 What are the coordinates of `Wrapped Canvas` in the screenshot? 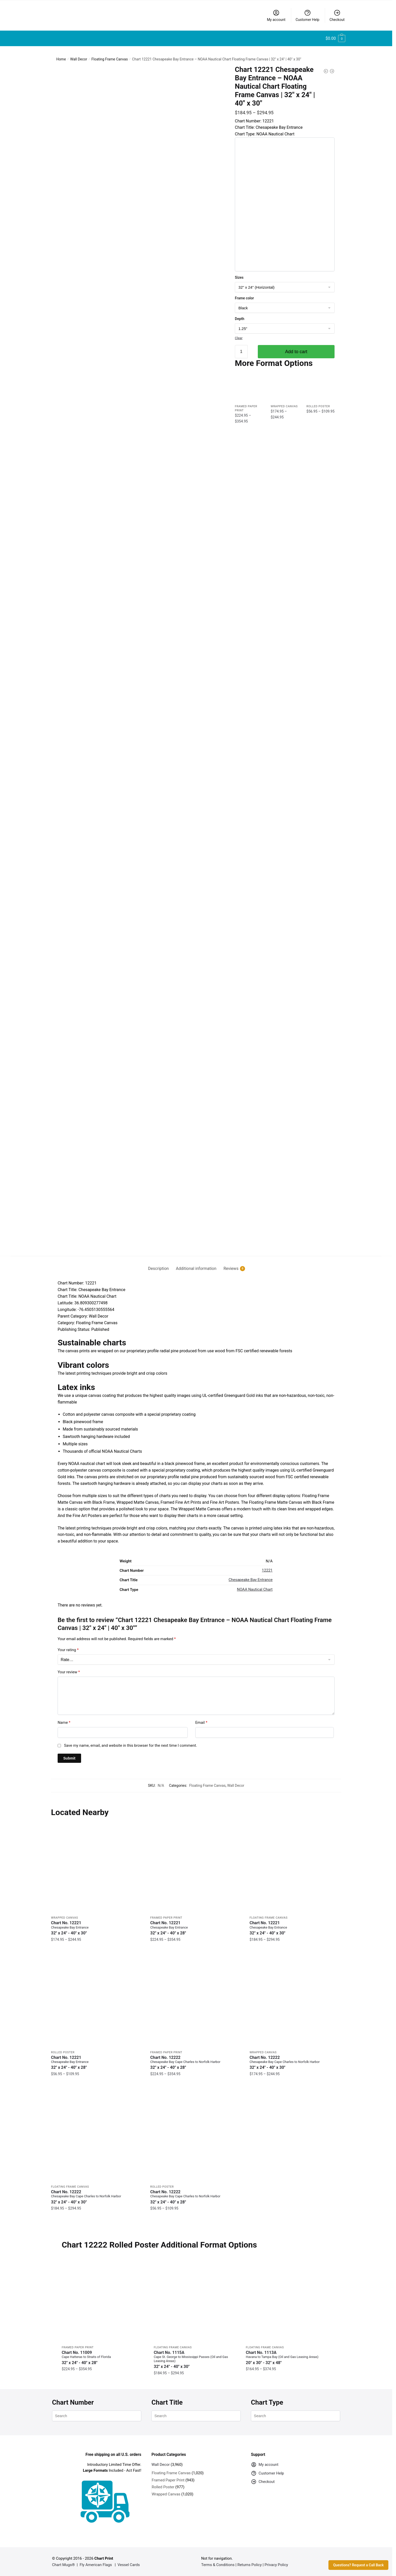 It's located at (284, 406).